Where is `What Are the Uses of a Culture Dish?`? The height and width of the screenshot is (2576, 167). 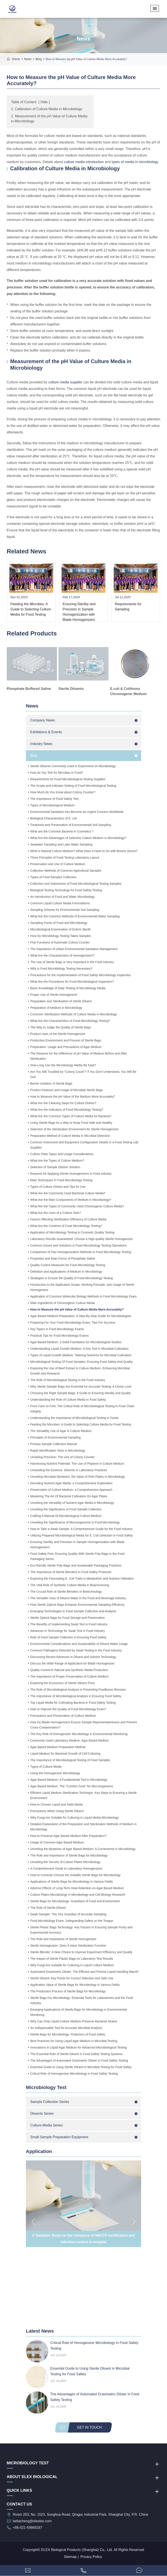
What Are the Uses of a Culture Dish? is located at coordinates (55, 1213).